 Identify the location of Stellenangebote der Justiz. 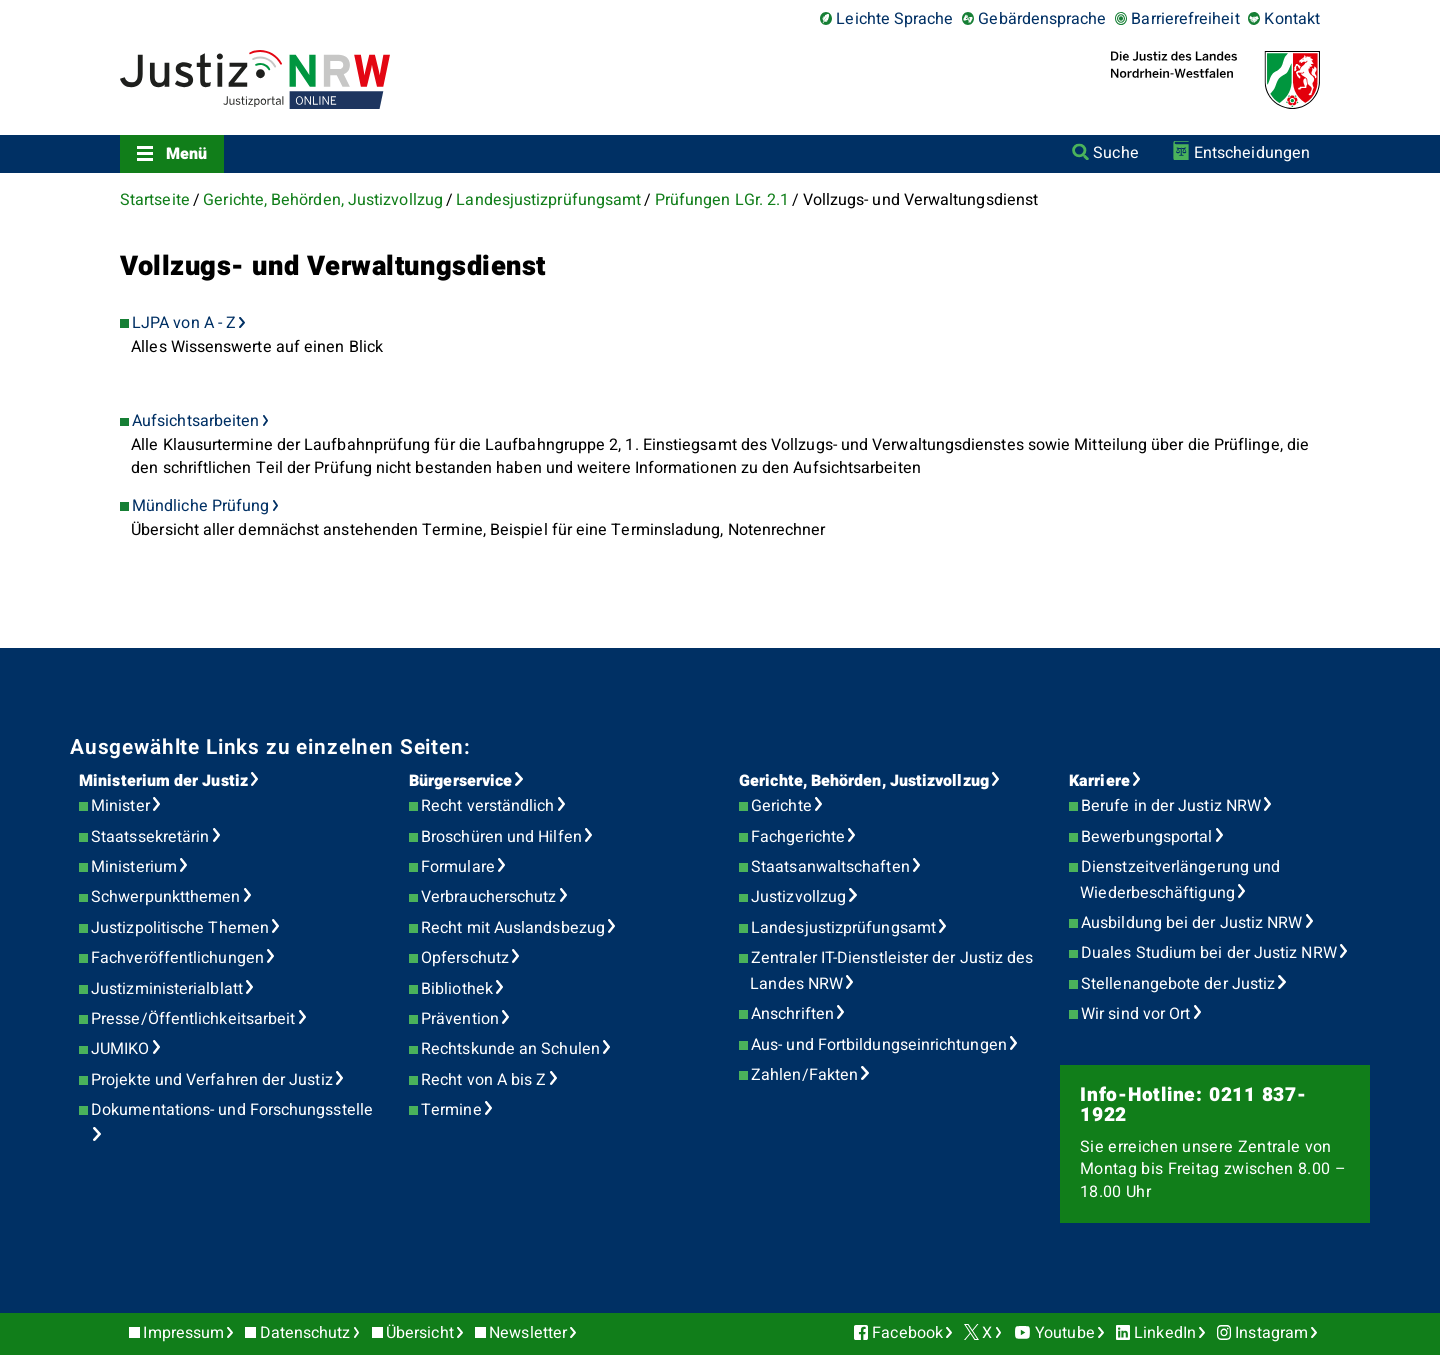
(1178, 984).